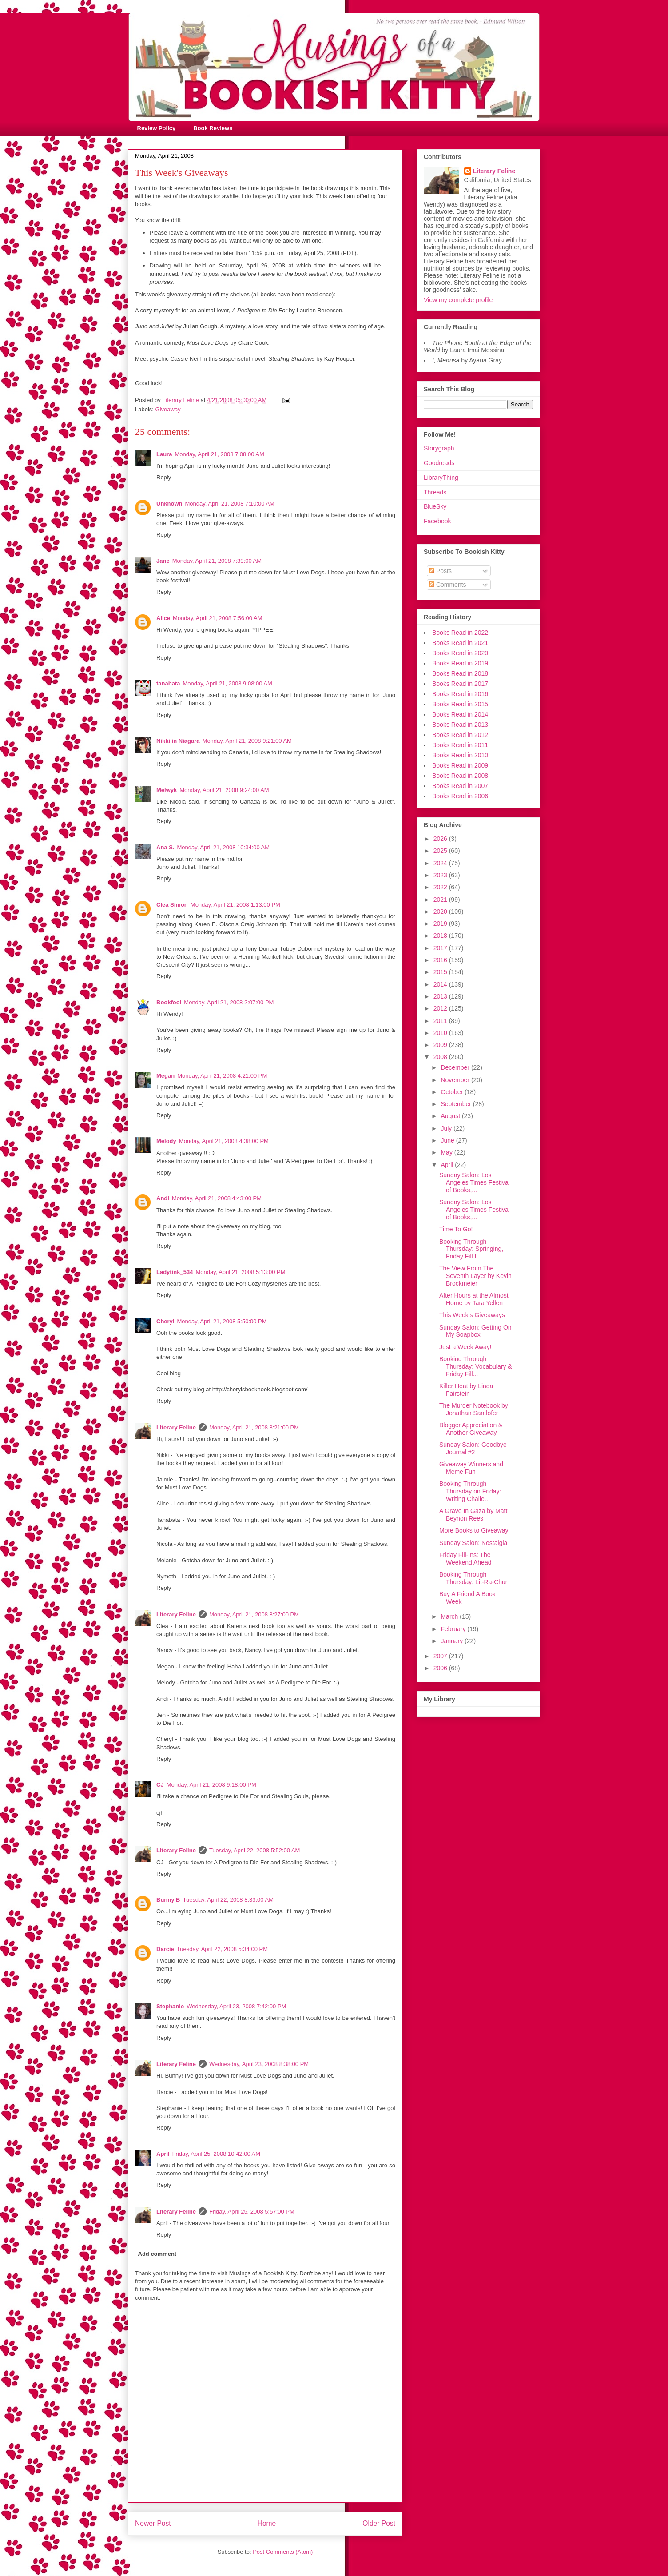  I want to click on Books Read in 2017, so click(460, 683).